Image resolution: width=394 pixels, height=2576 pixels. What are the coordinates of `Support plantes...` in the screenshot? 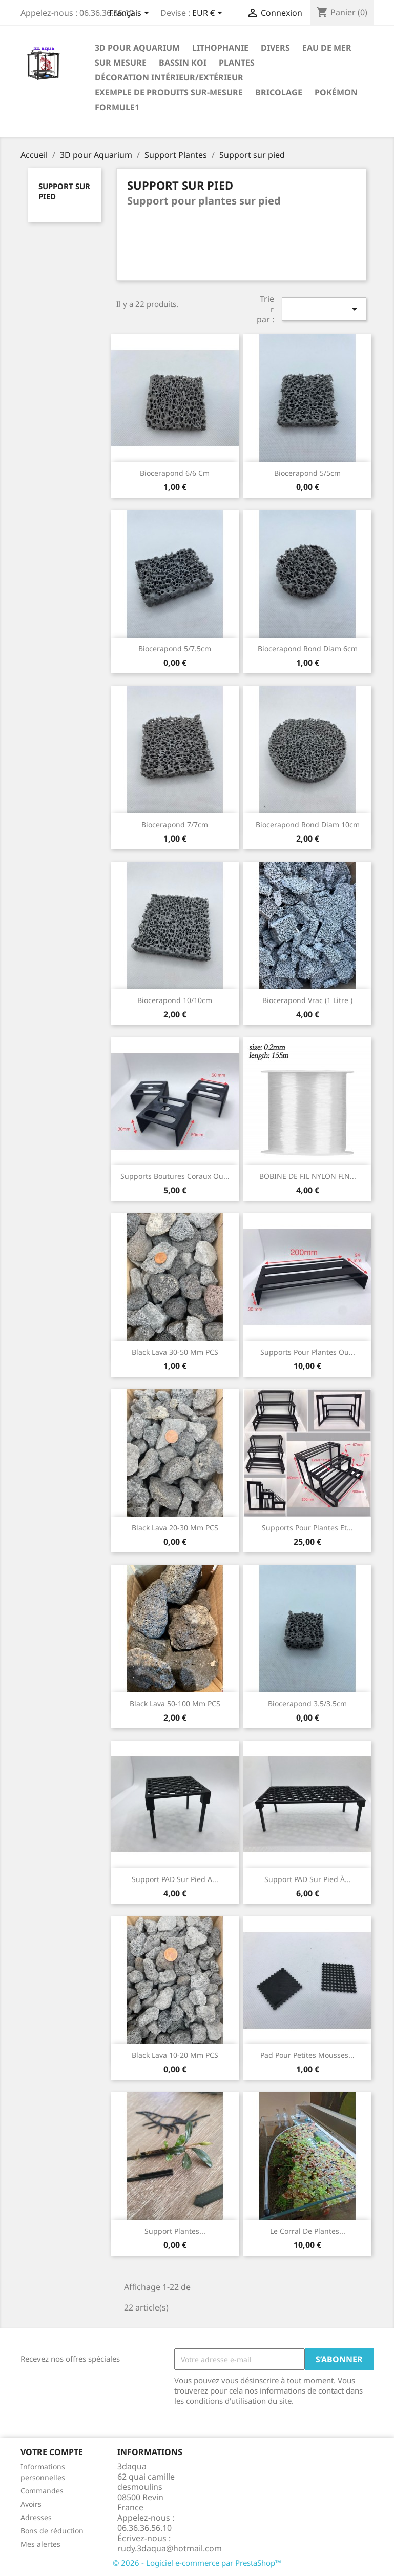 It's located at (174, 2231).